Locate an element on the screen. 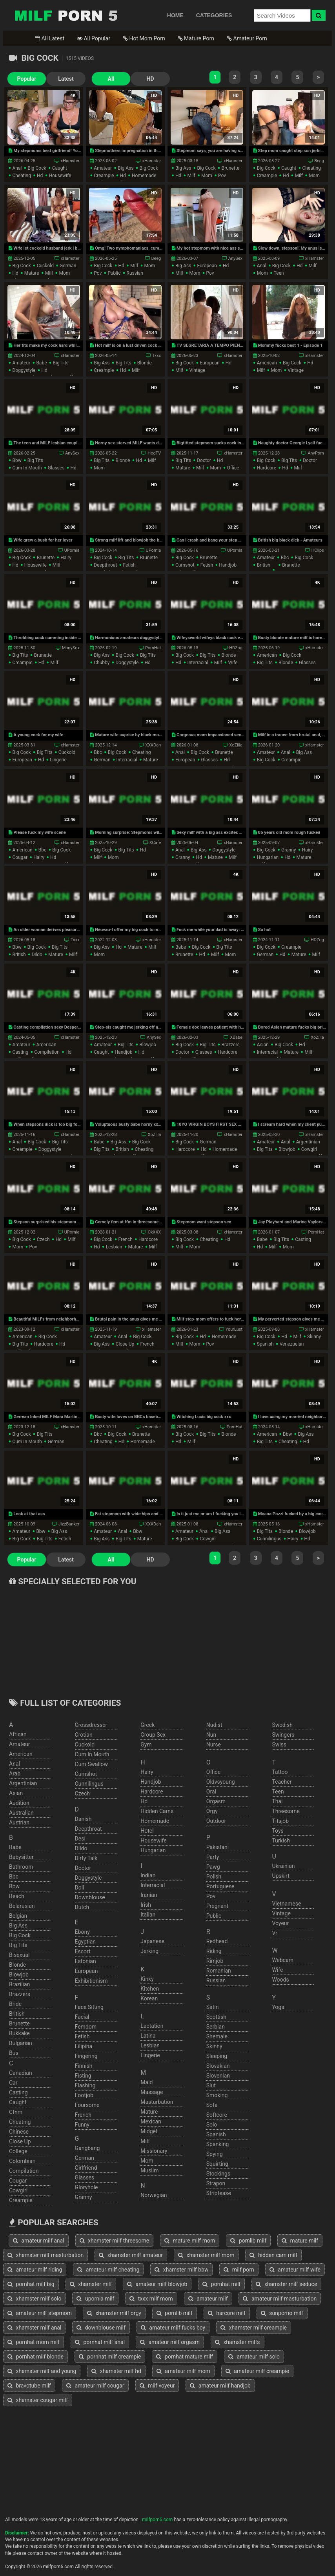 This screenshot has width=335, height=2576. big ass is located at coordinates (125, 168).